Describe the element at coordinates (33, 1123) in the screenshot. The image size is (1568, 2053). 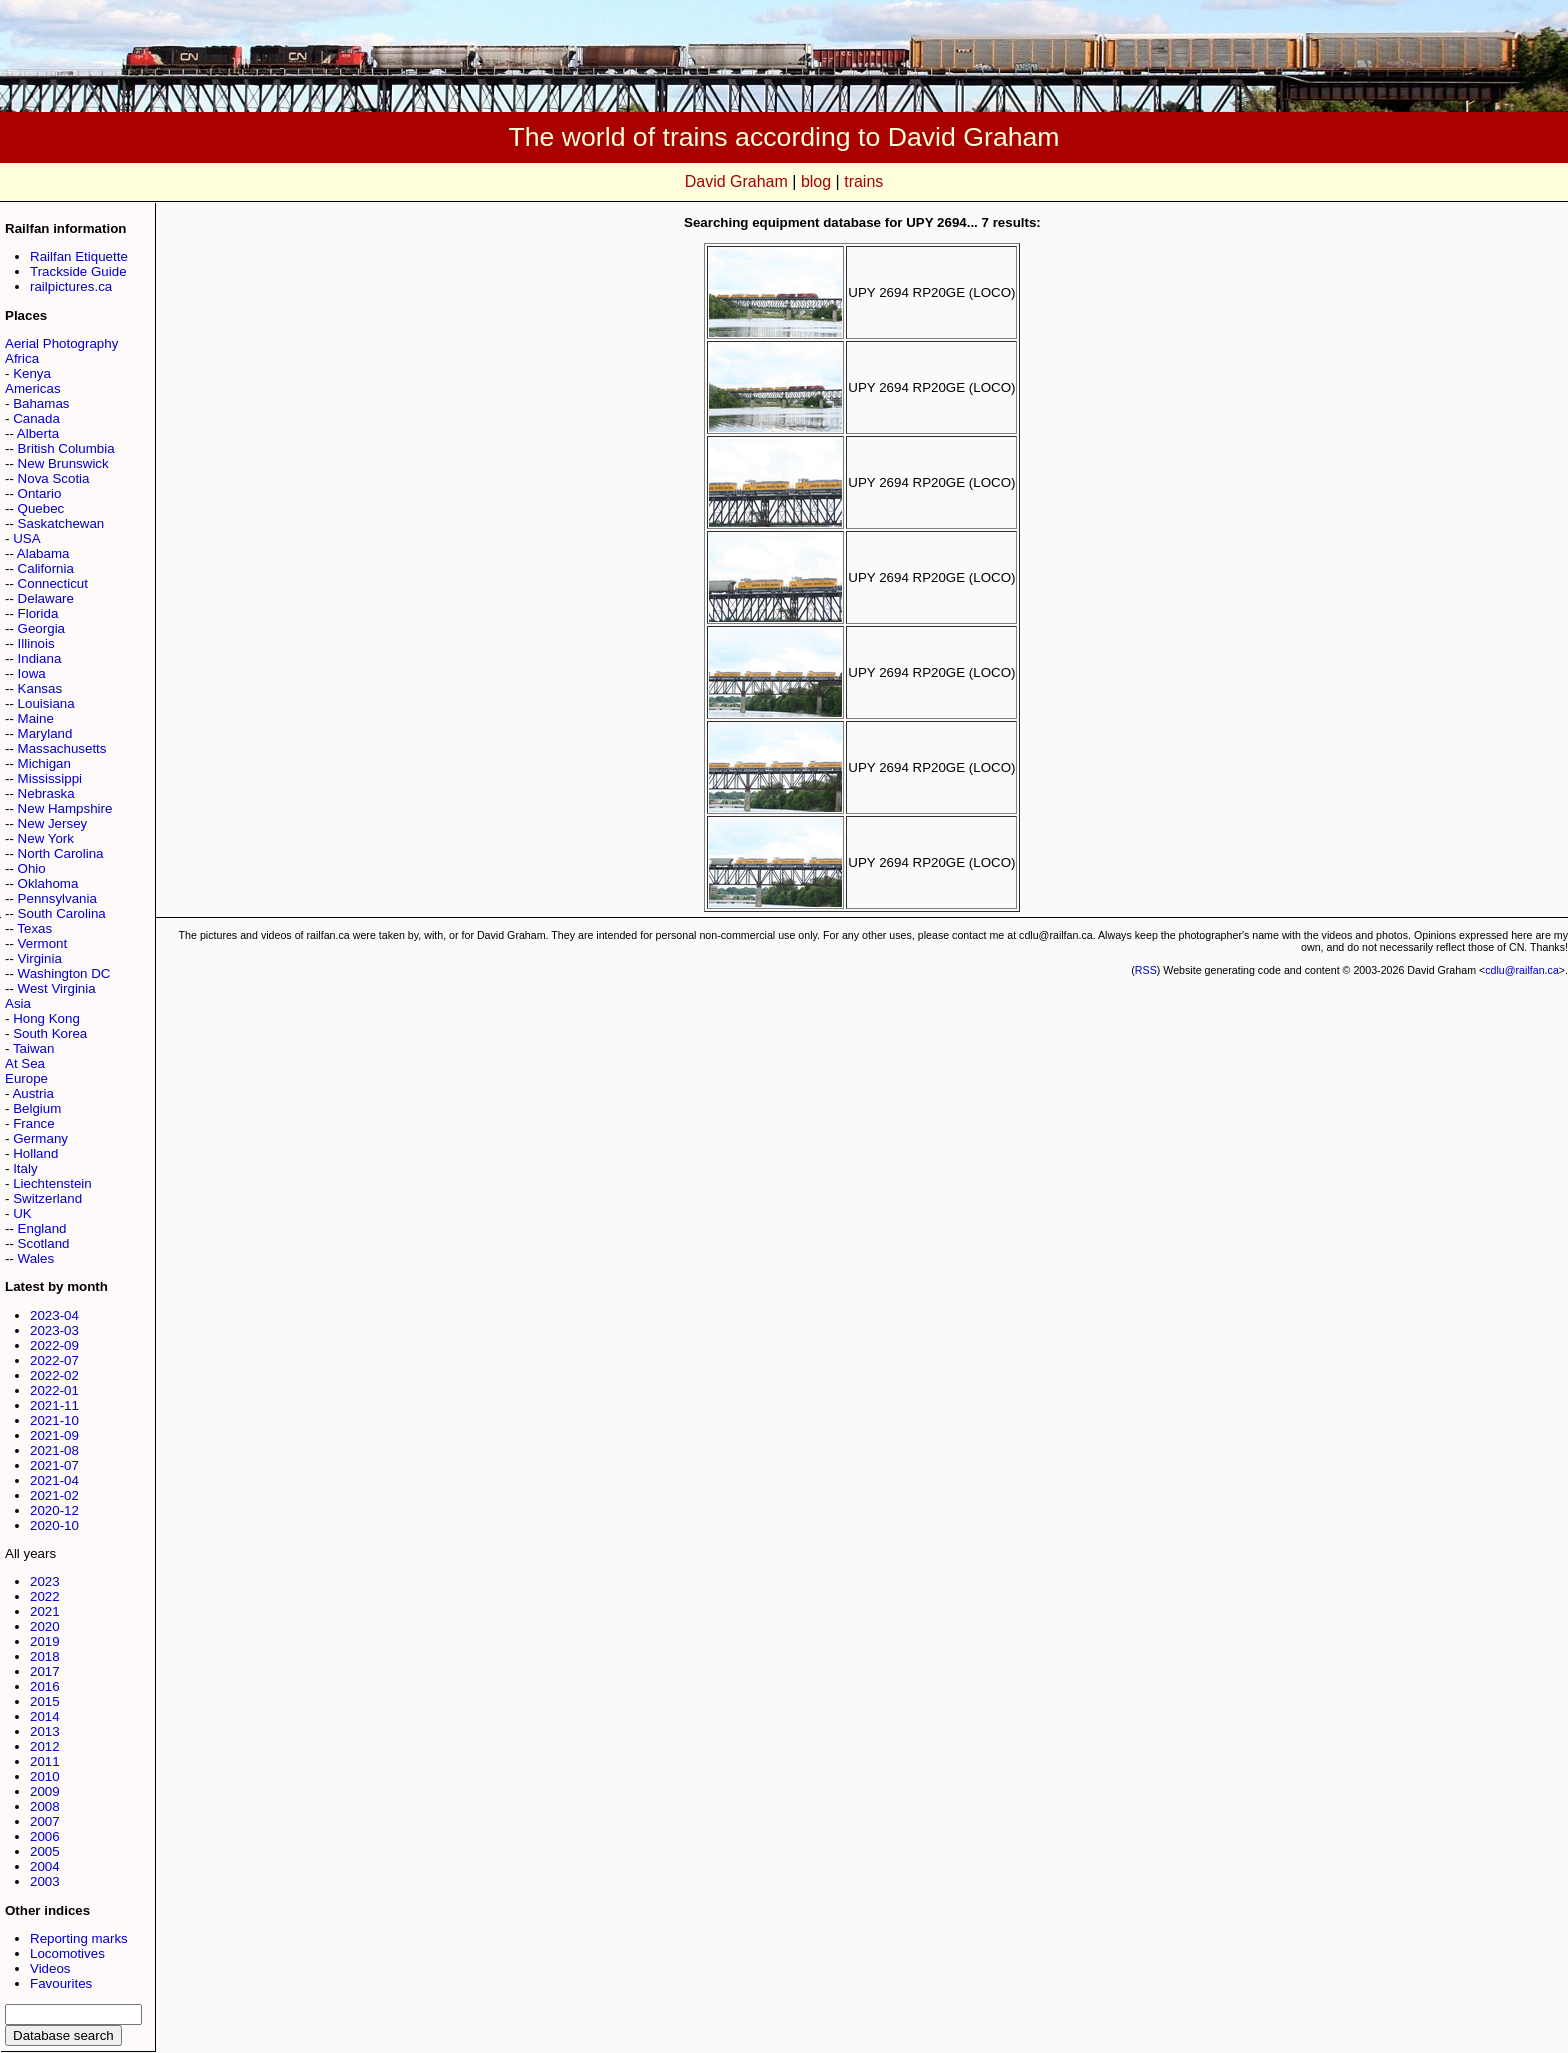
I see `France` at that location.